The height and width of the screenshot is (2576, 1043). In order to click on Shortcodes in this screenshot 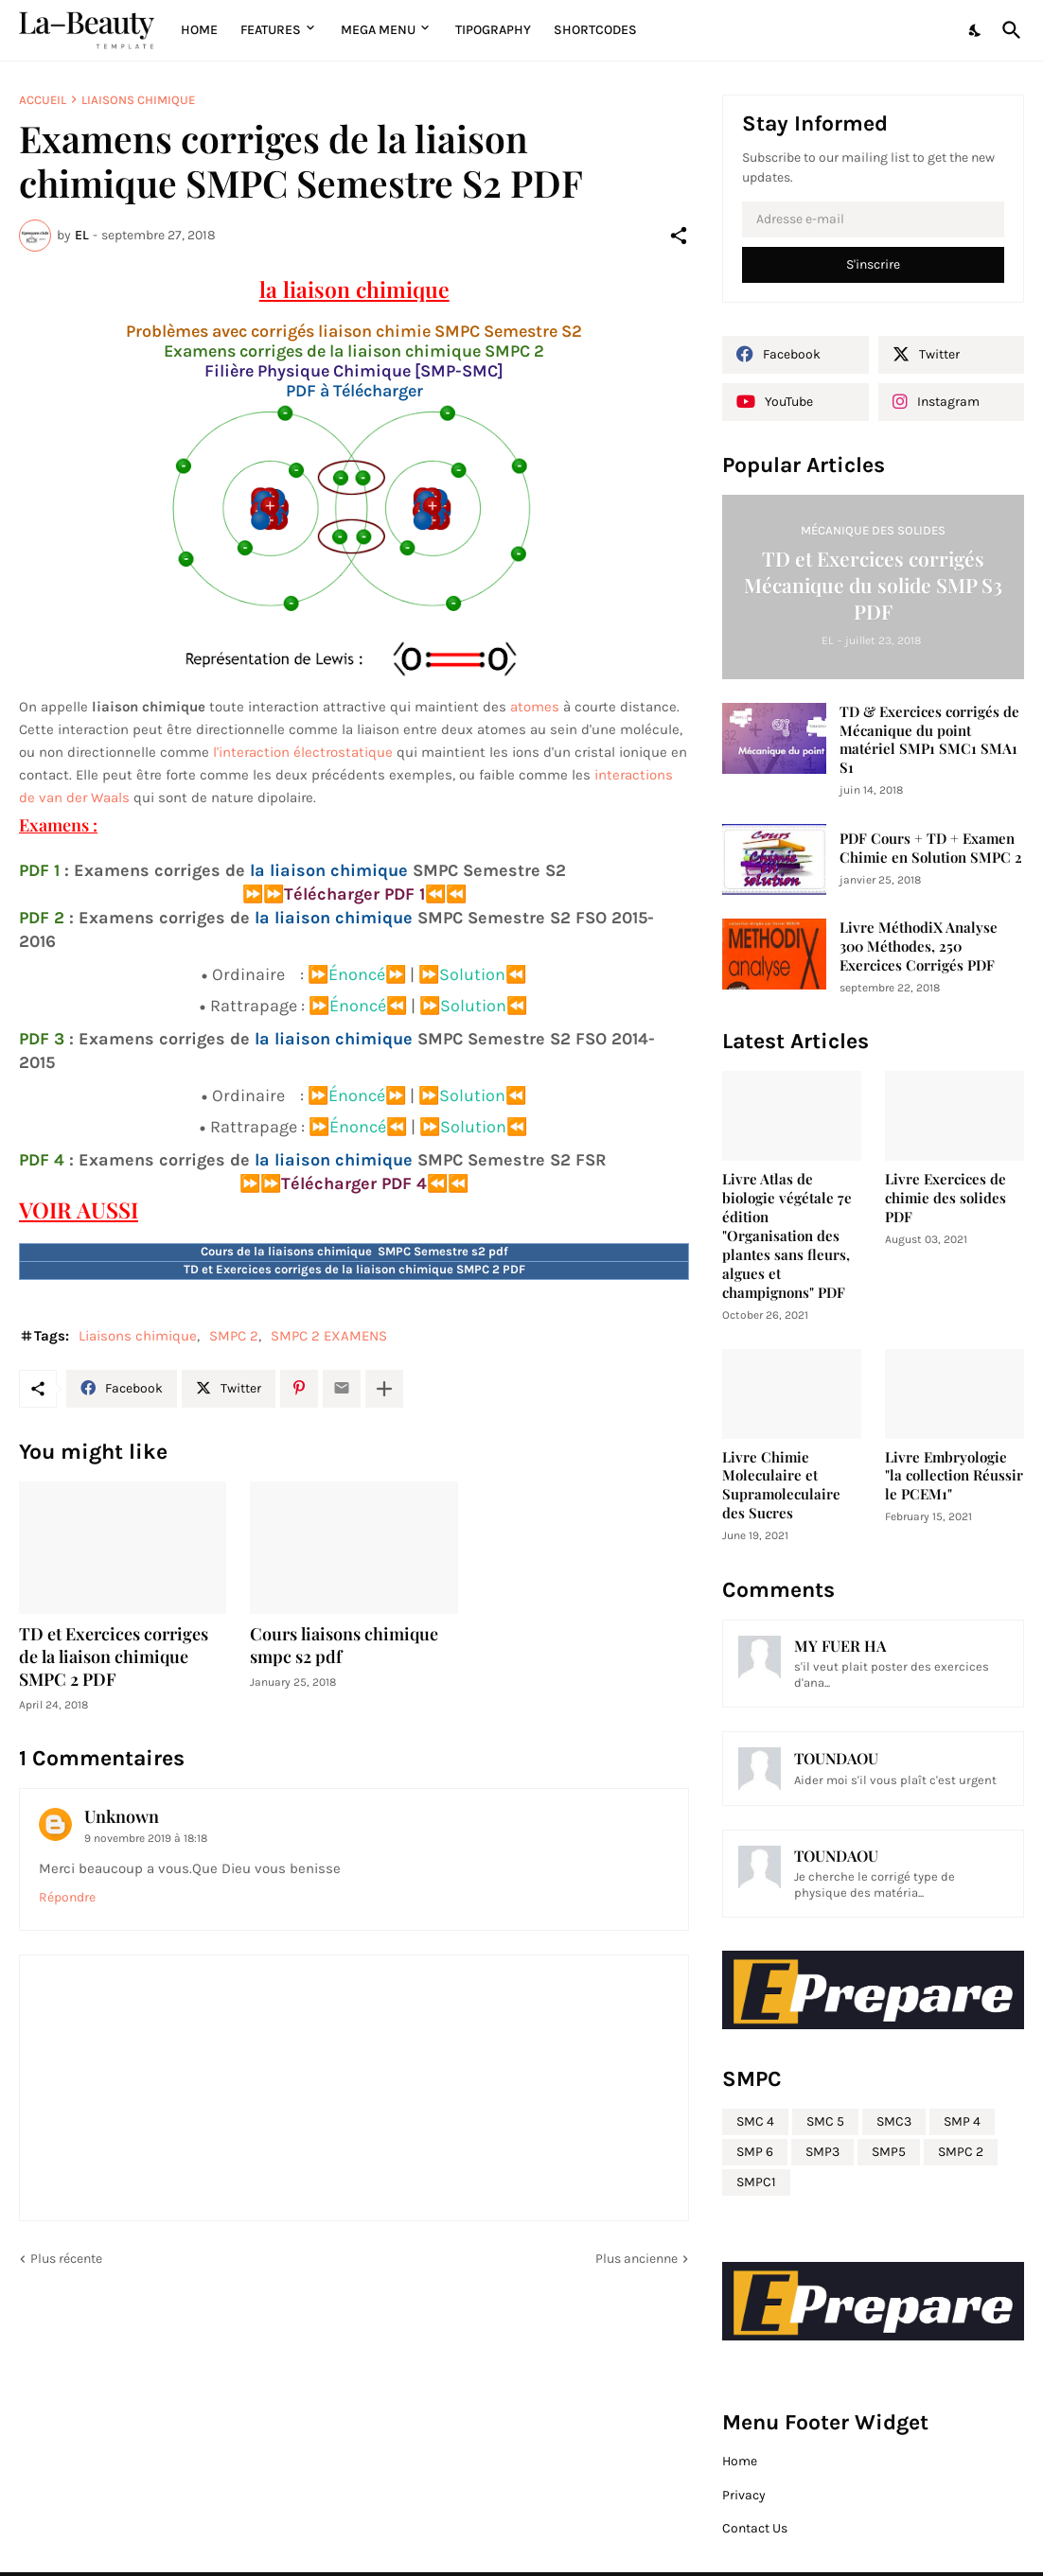, I will do `click(595, 30)`.